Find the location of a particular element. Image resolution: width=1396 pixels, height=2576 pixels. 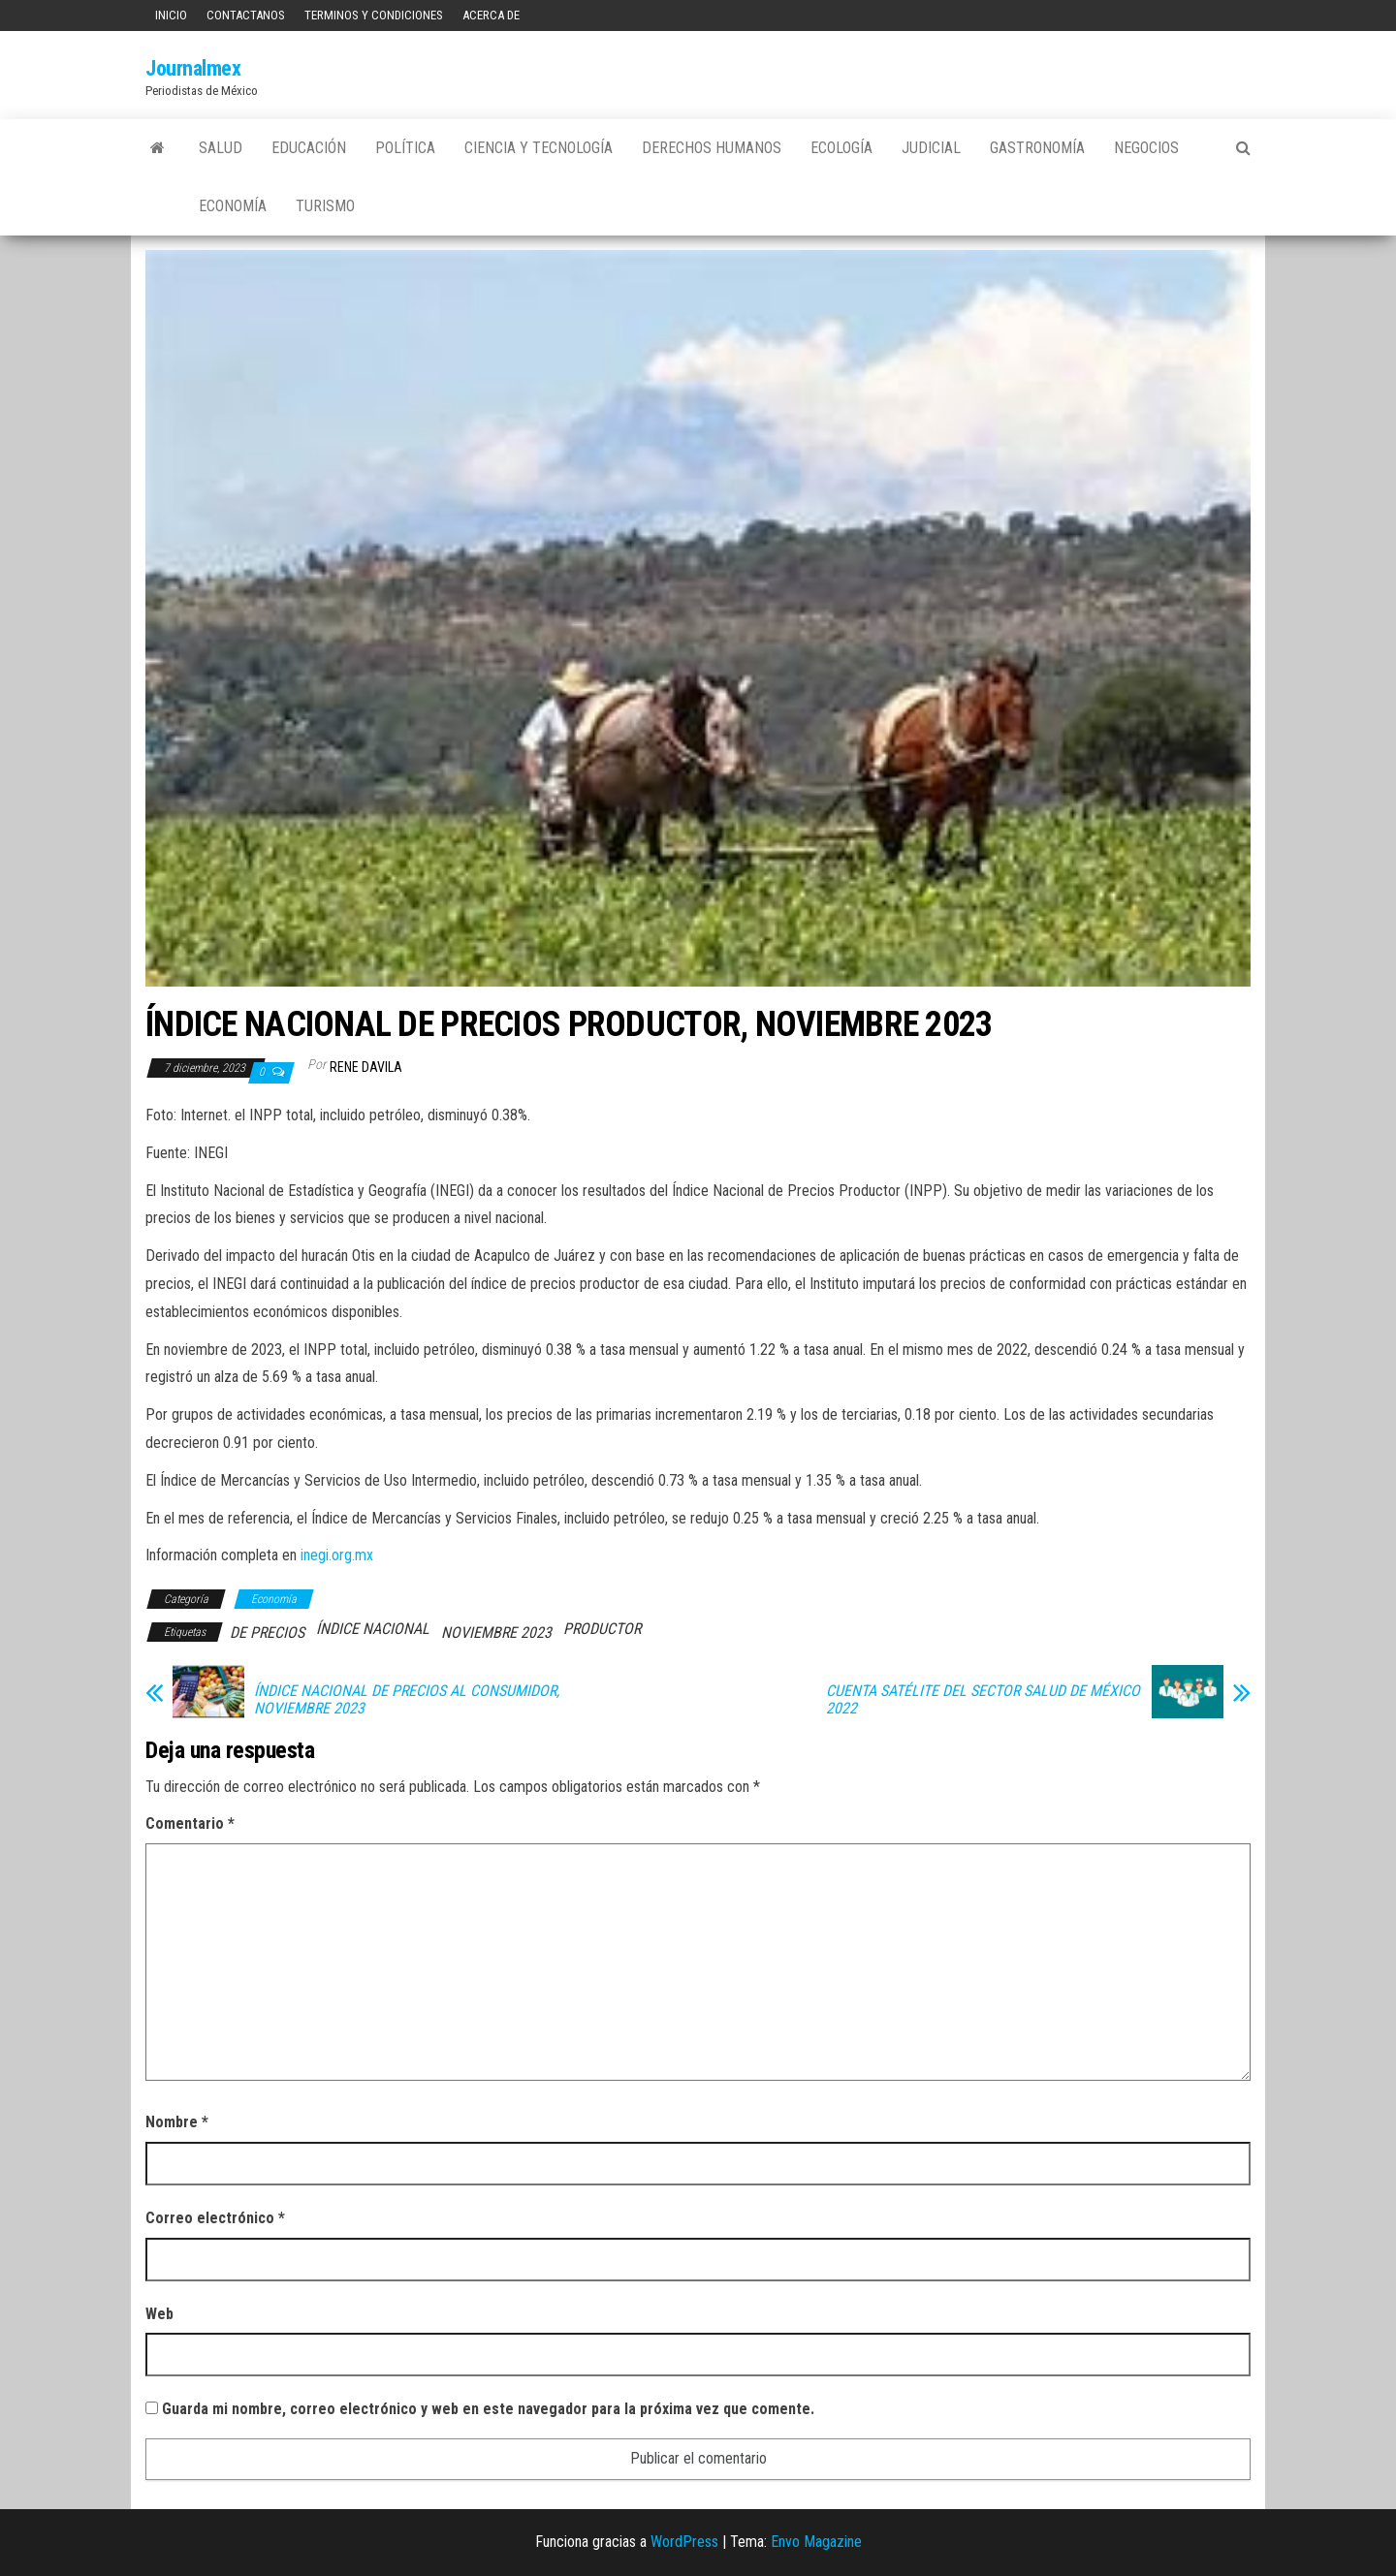

DE PRECIOS is located at coordinates (267, 1632).